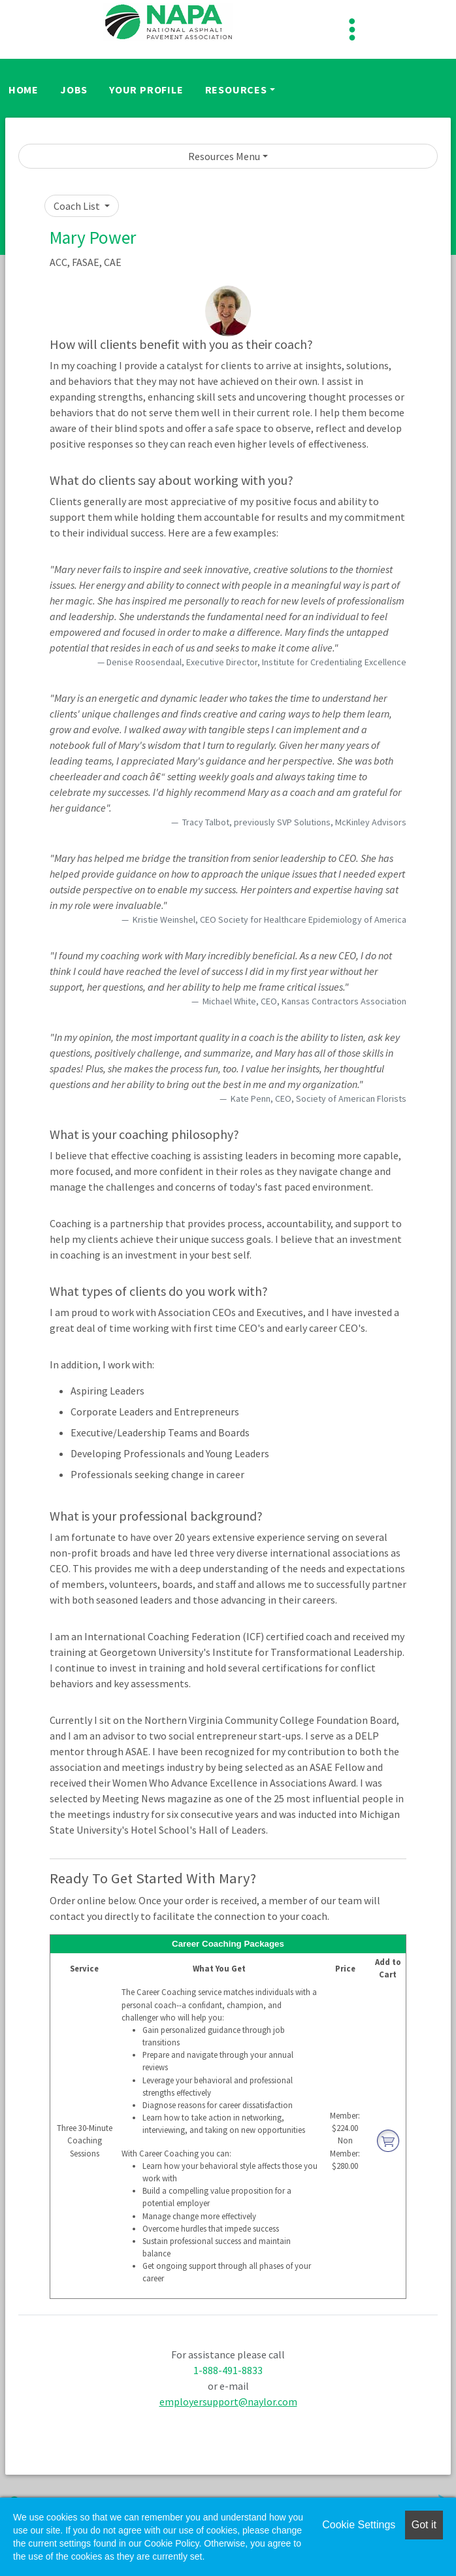  What do you see at coordinates (358, 2524) in the screenshot?
I see `Cookie Settings` at bounding box center [358, 2524].